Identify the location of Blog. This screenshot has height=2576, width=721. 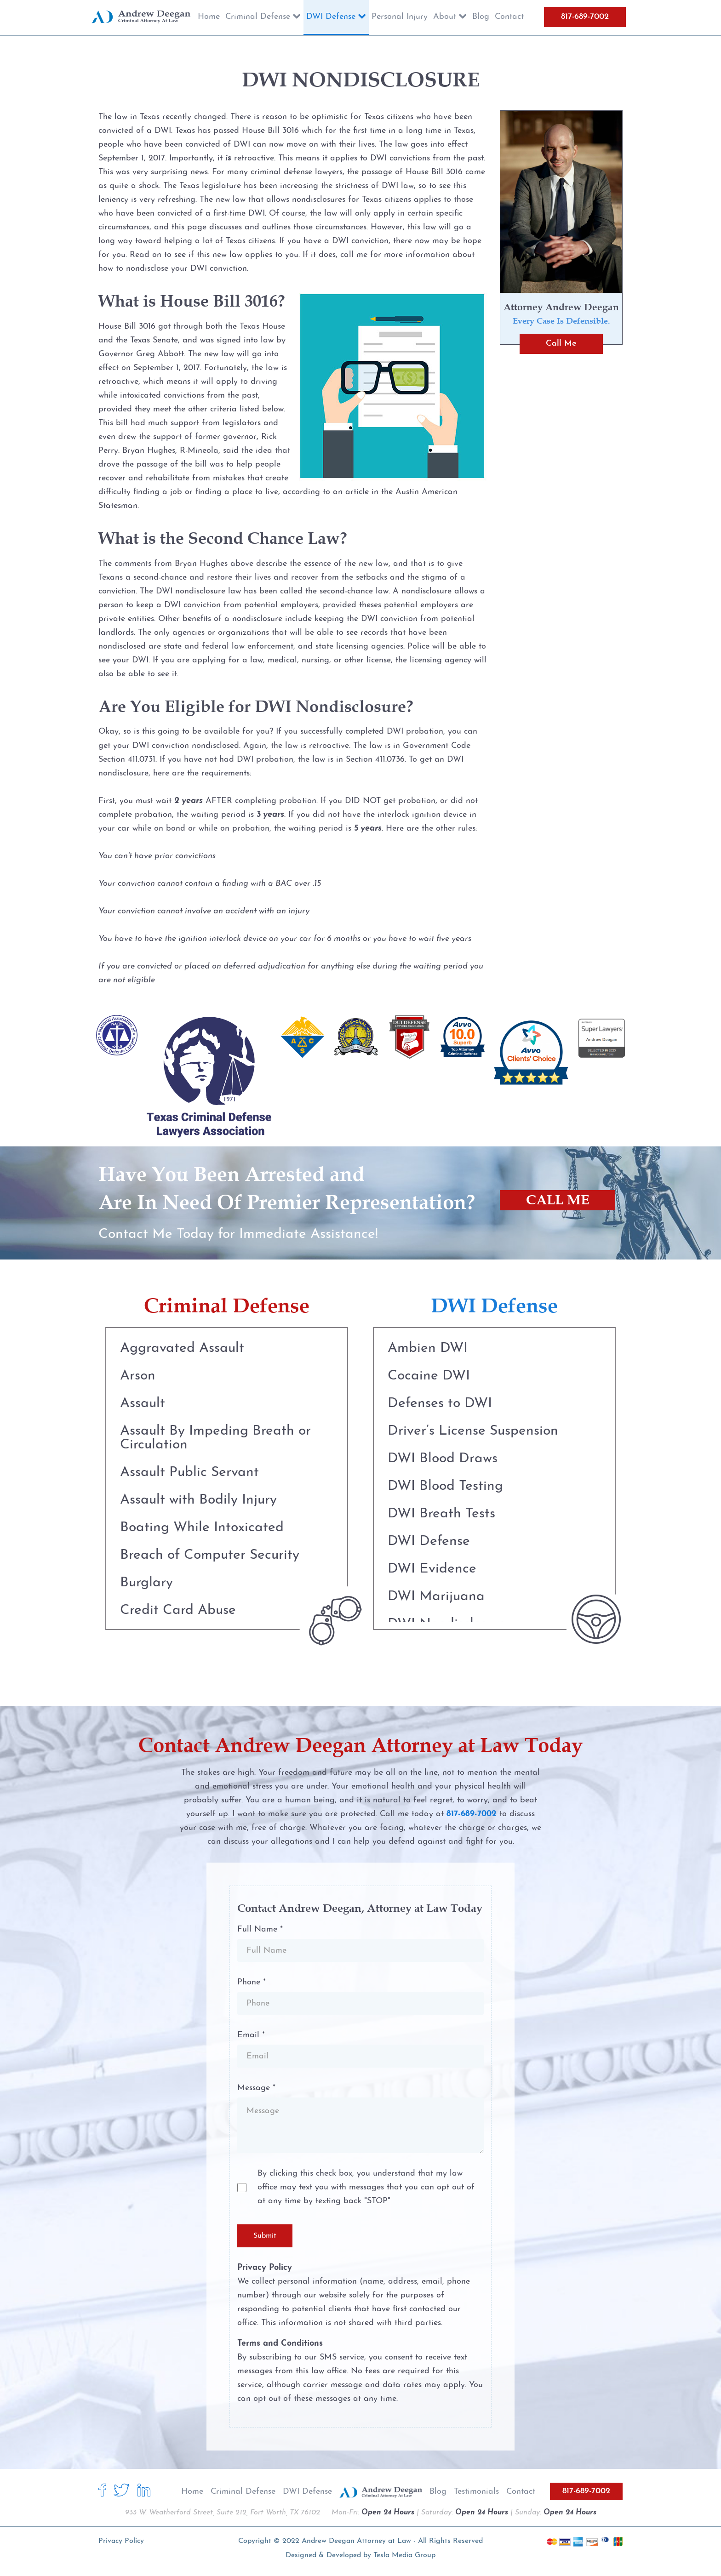
(437, 2491).